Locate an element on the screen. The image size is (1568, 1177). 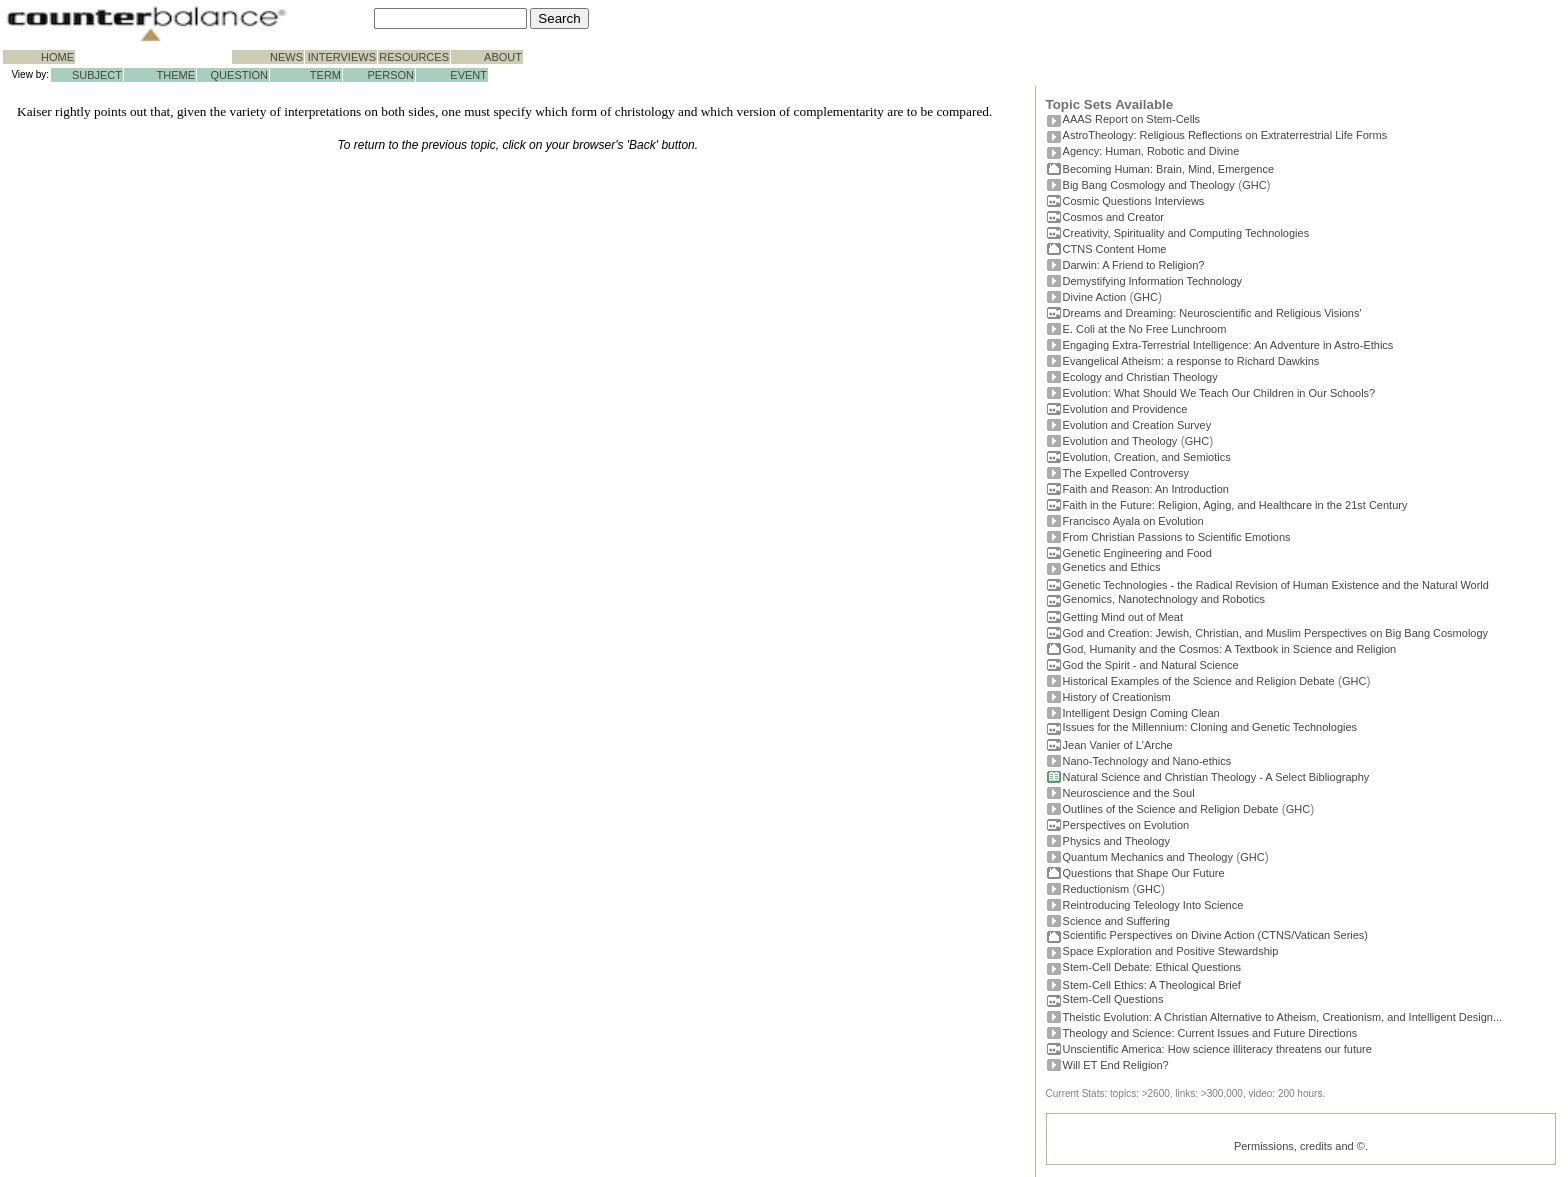
Stem-Cell Debate: Ethical Questions is located at coordinates (1152, 967).